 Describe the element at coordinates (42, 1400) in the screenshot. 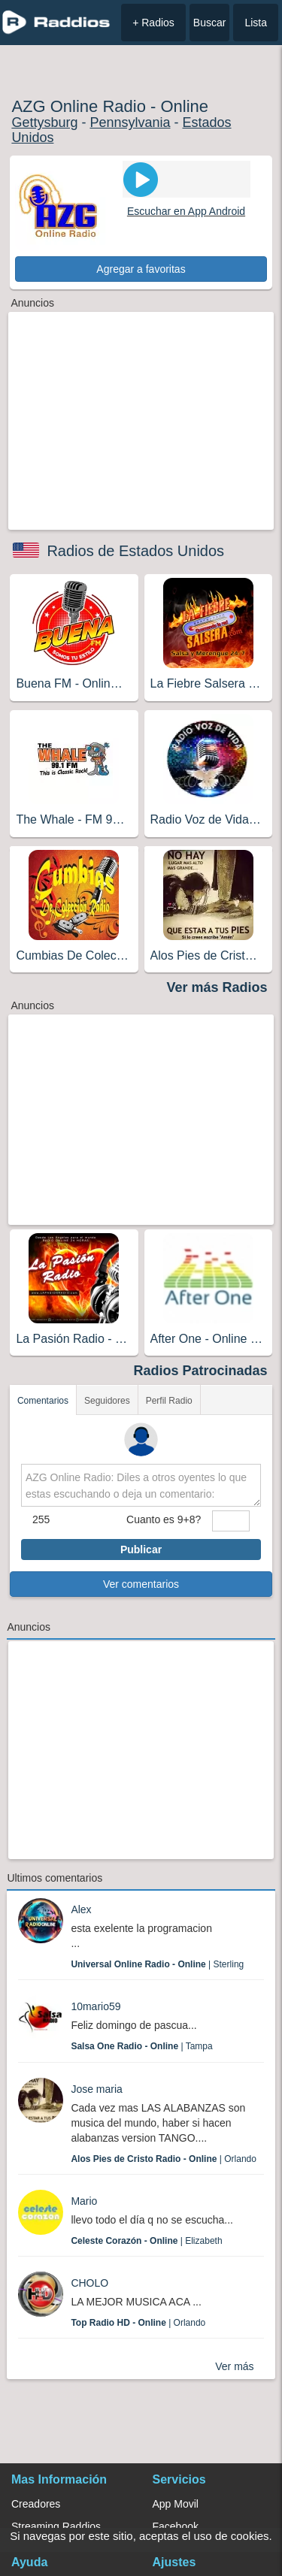

I see `Comentarios` at that location.